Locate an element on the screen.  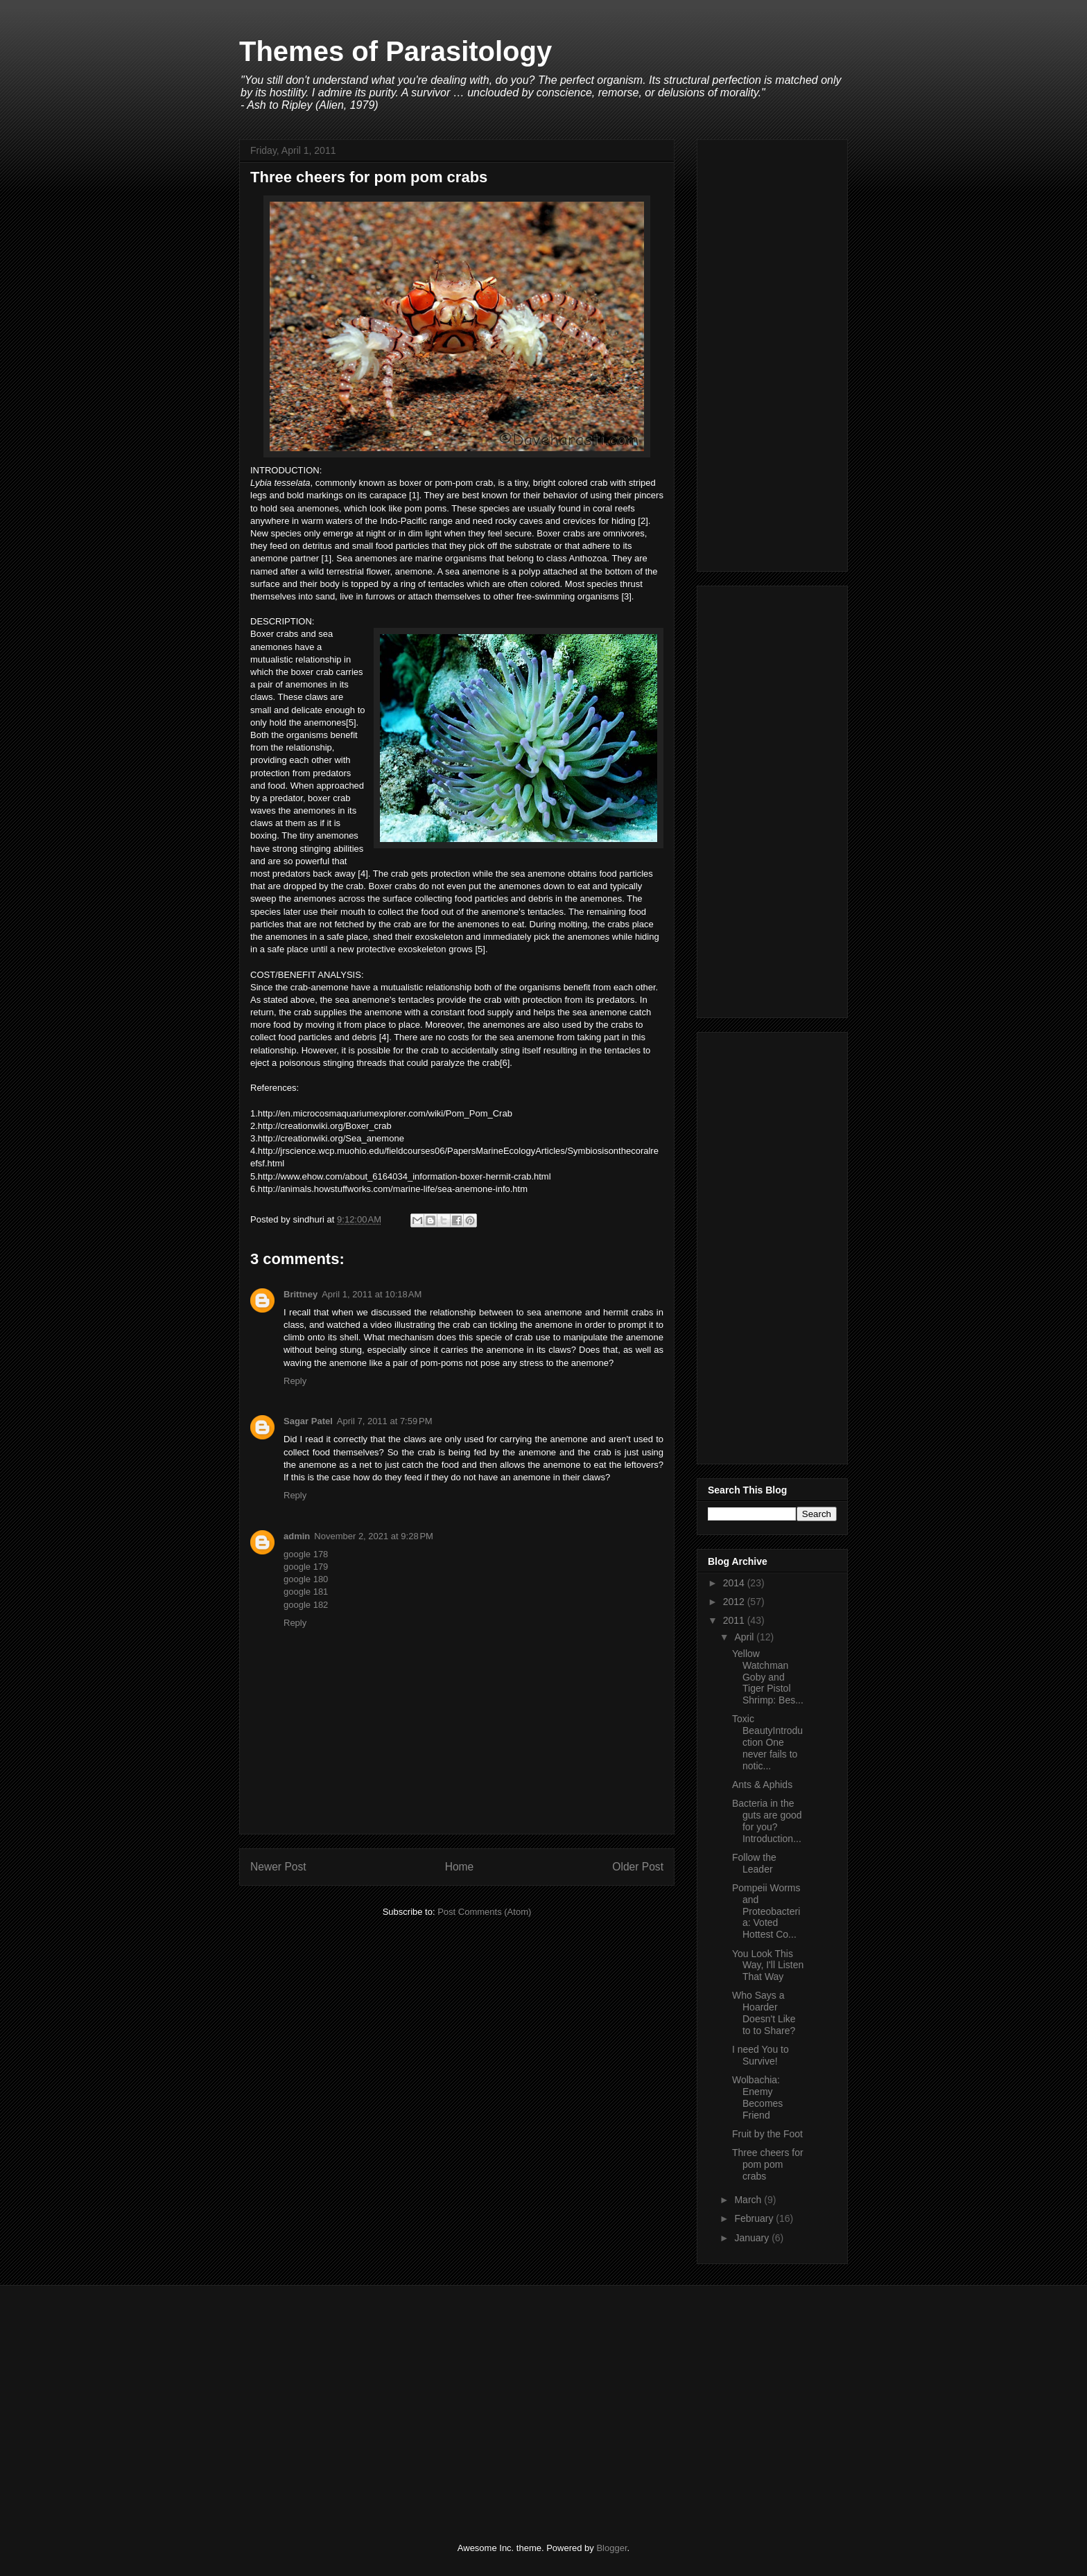
google 179 is located at coordinates (306, 1566).